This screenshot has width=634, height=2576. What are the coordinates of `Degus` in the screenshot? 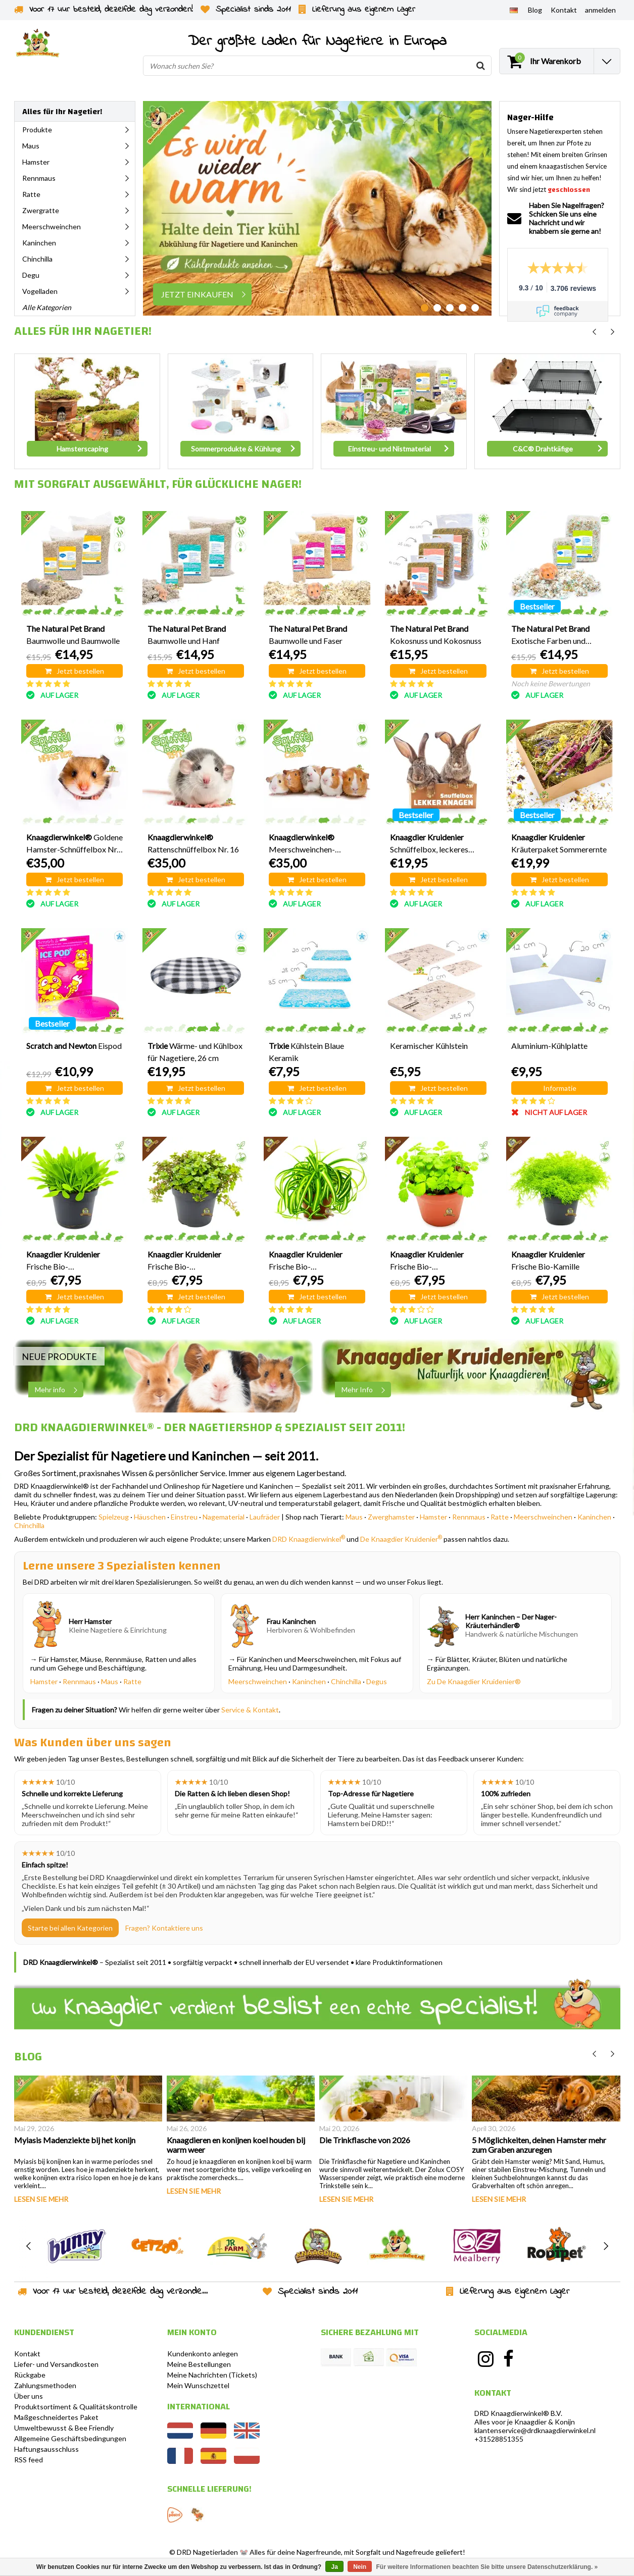 It's located at (376, 1681).